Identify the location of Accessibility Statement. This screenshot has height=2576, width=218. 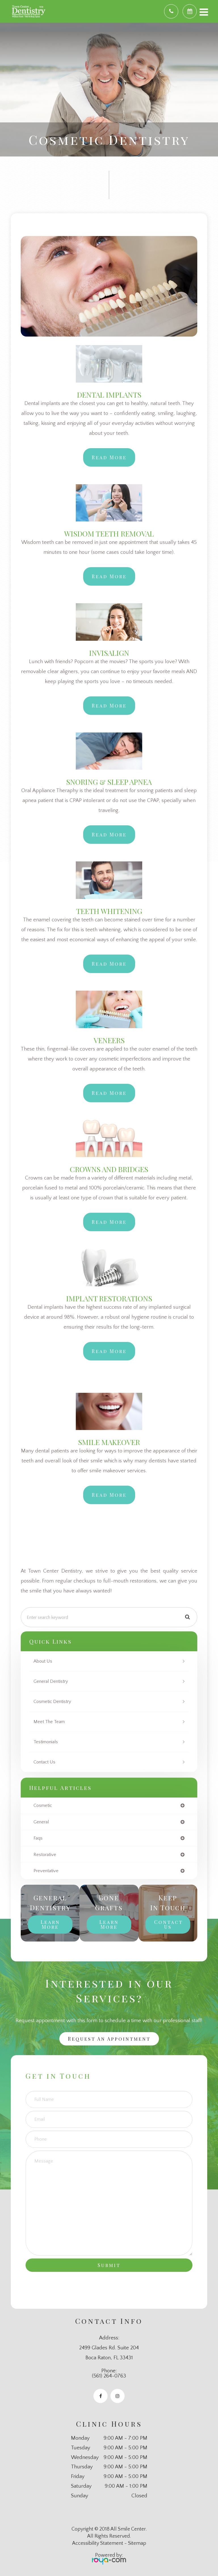
(97, 2543).